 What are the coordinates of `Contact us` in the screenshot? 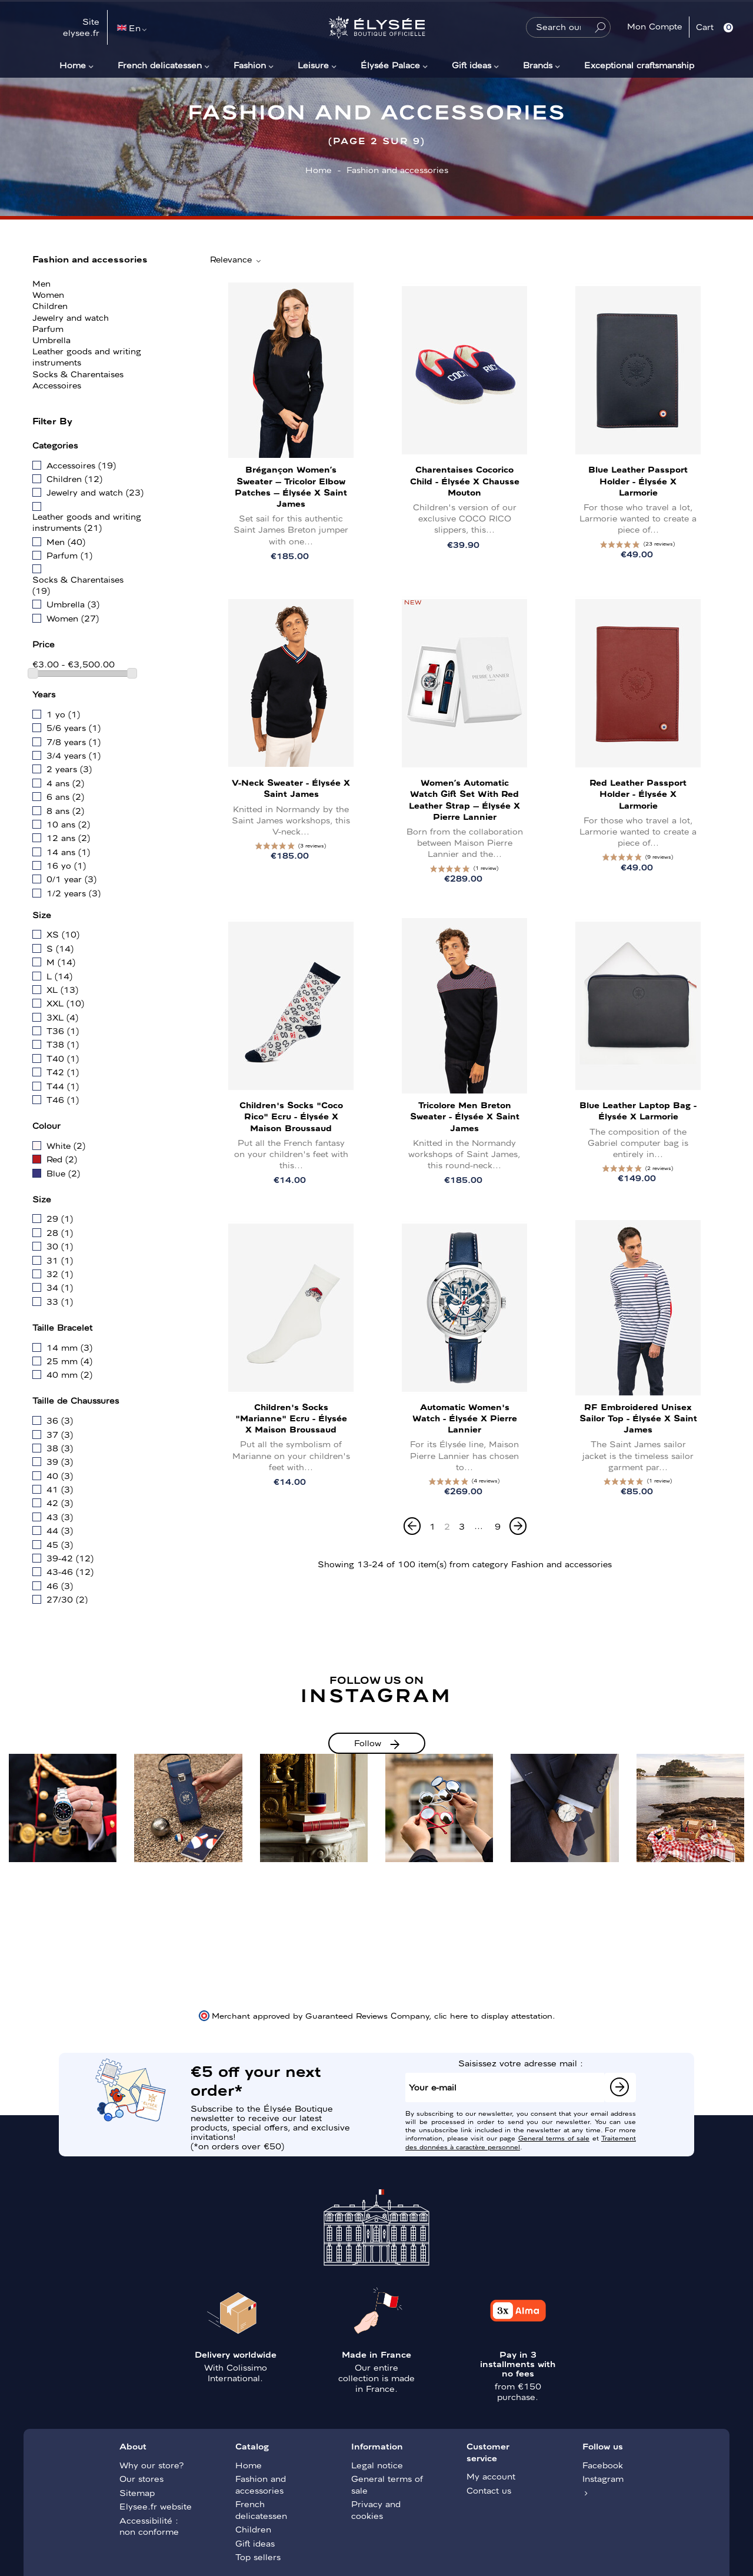 It's located at (489, 2490).